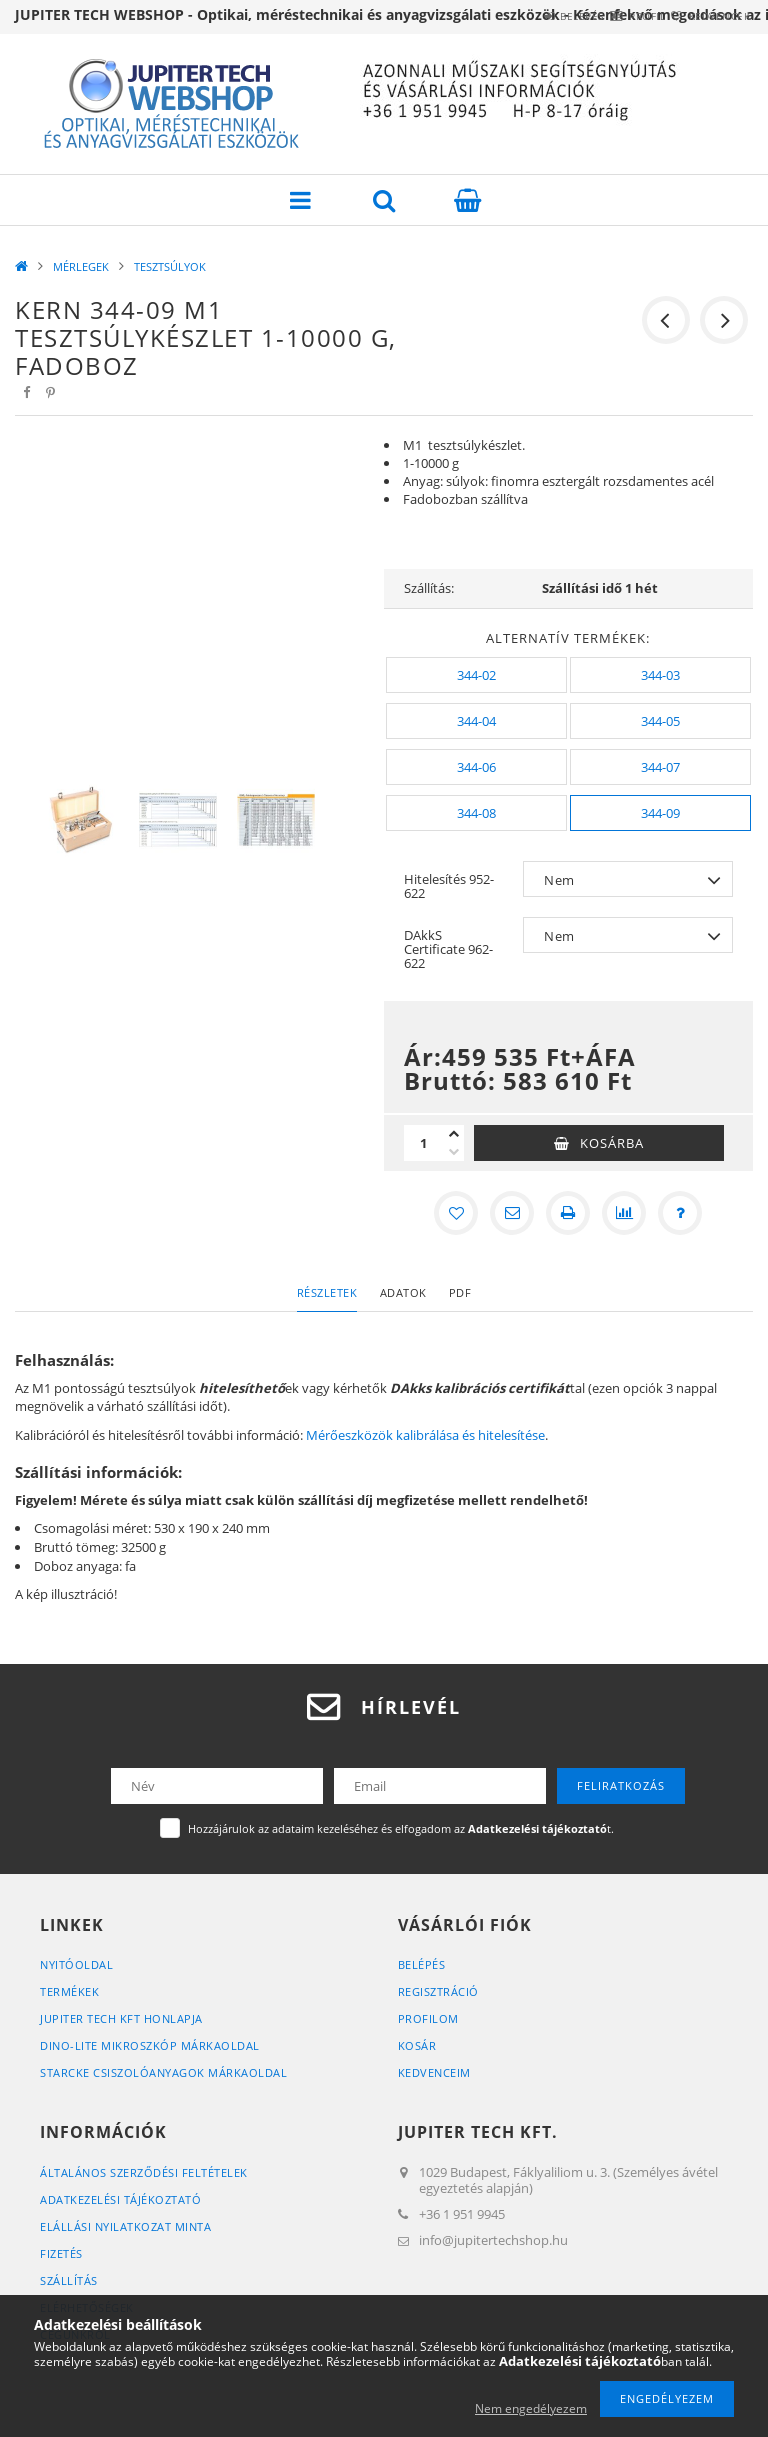  What do you see at coordinates (680, 1213) in the screenshot?
I see `[Kérdés a termékről]` at bounding box center [680, 1213].